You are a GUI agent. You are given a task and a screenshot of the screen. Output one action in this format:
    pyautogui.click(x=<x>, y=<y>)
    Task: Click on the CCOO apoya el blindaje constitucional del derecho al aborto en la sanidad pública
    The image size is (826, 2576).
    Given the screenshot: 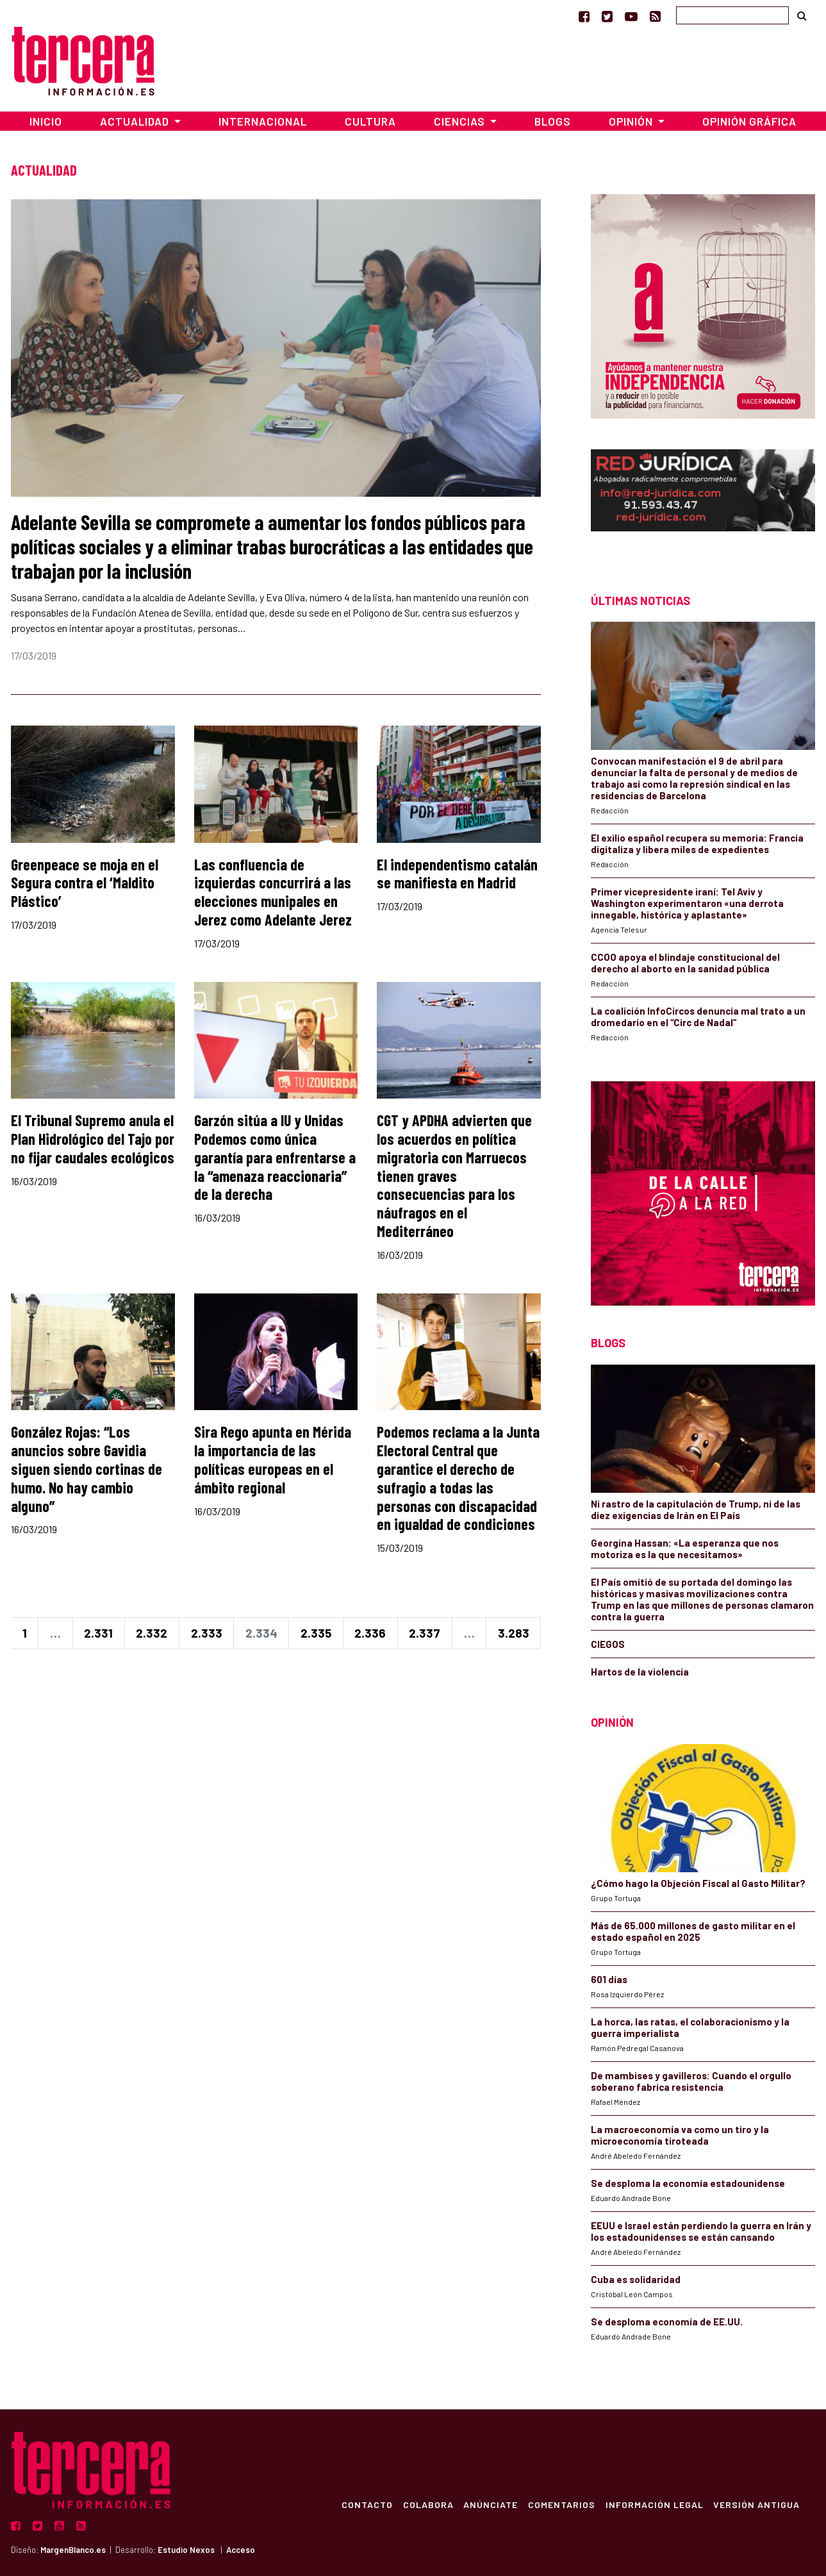 What is the action you would take?
    pyautogui.click(x=685, y=962)
    